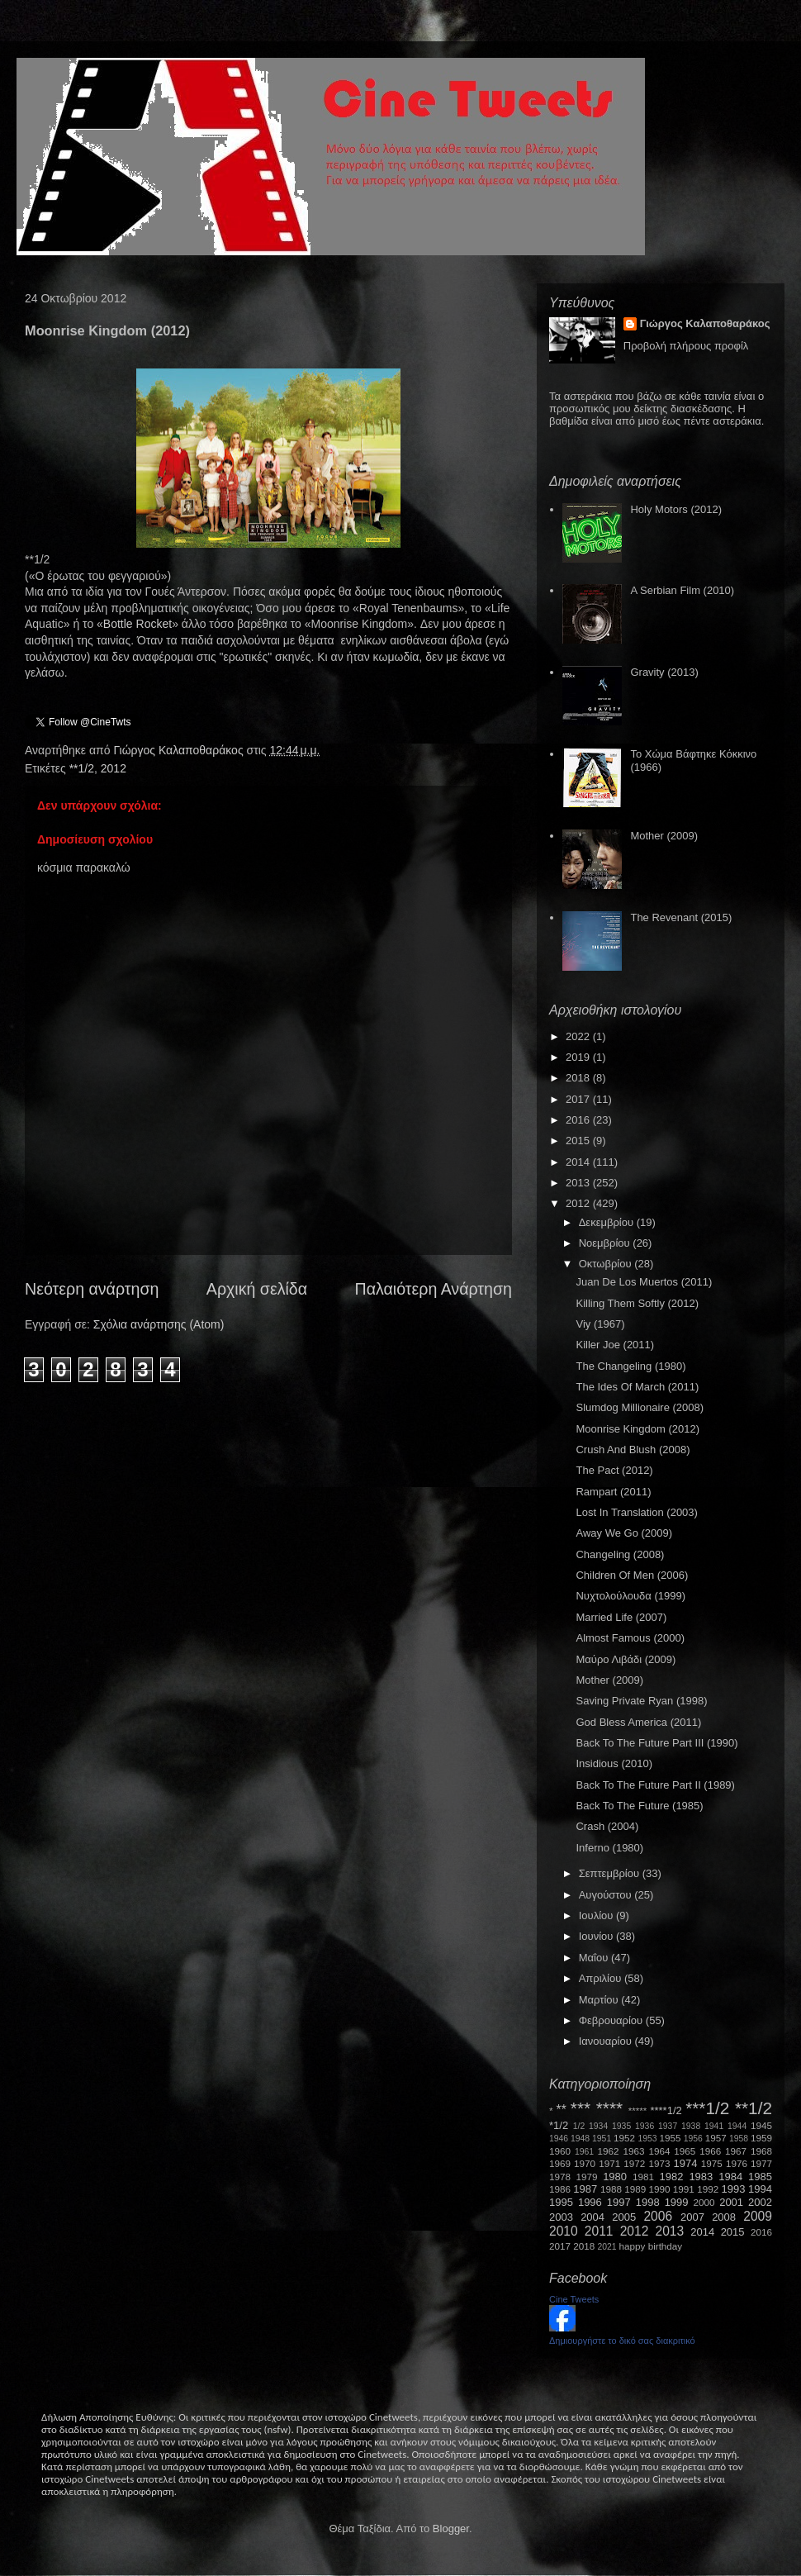 The image size is (801, 2576). What do you see at coordinates (611, 2189) in the screenshot?
I see `1988` at bounding box center [611, 2189].